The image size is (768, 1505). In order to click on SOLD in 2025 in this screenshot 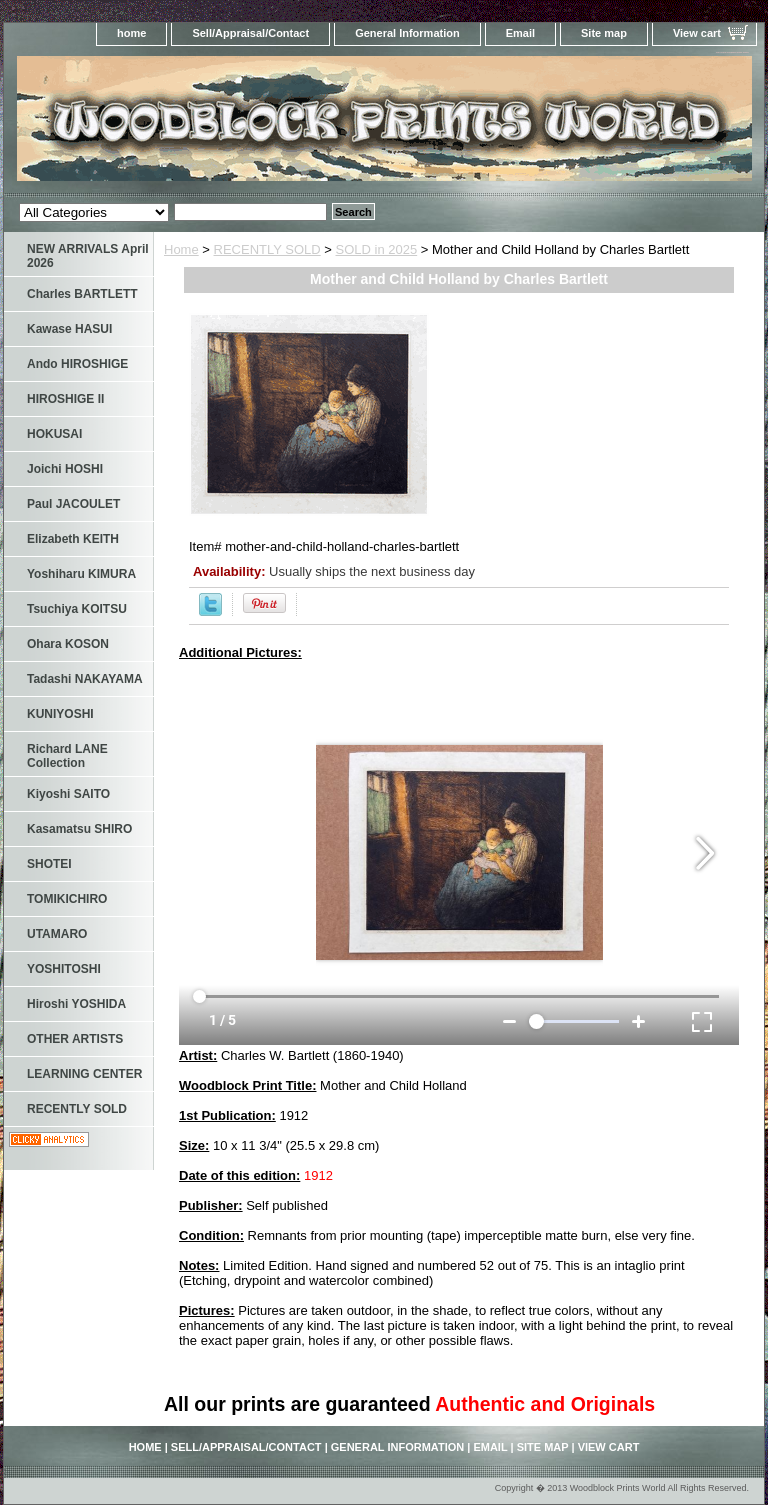, I will do `click(377, 249)`.